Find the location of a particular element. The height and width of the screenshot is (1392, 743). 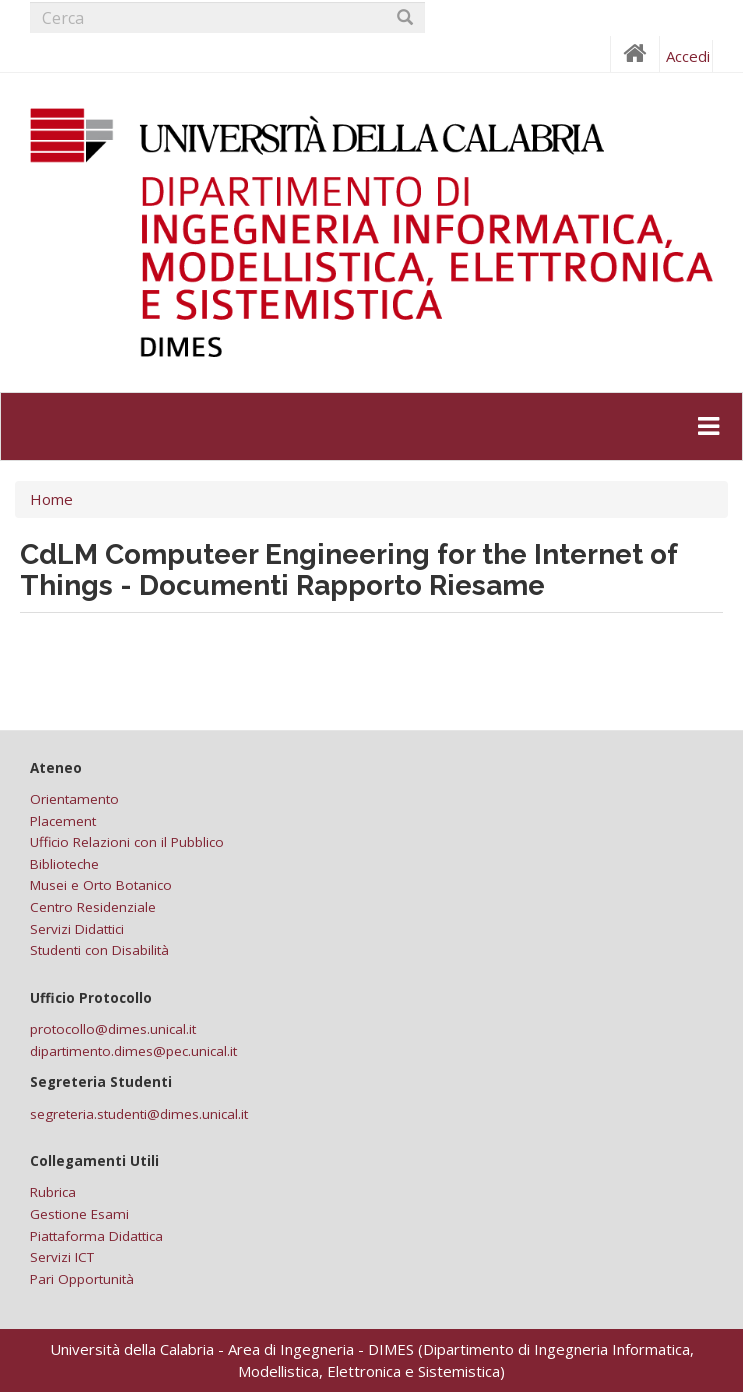

dipartimento.dimes@pec.unical.it is located at coordinates (133, 1051).